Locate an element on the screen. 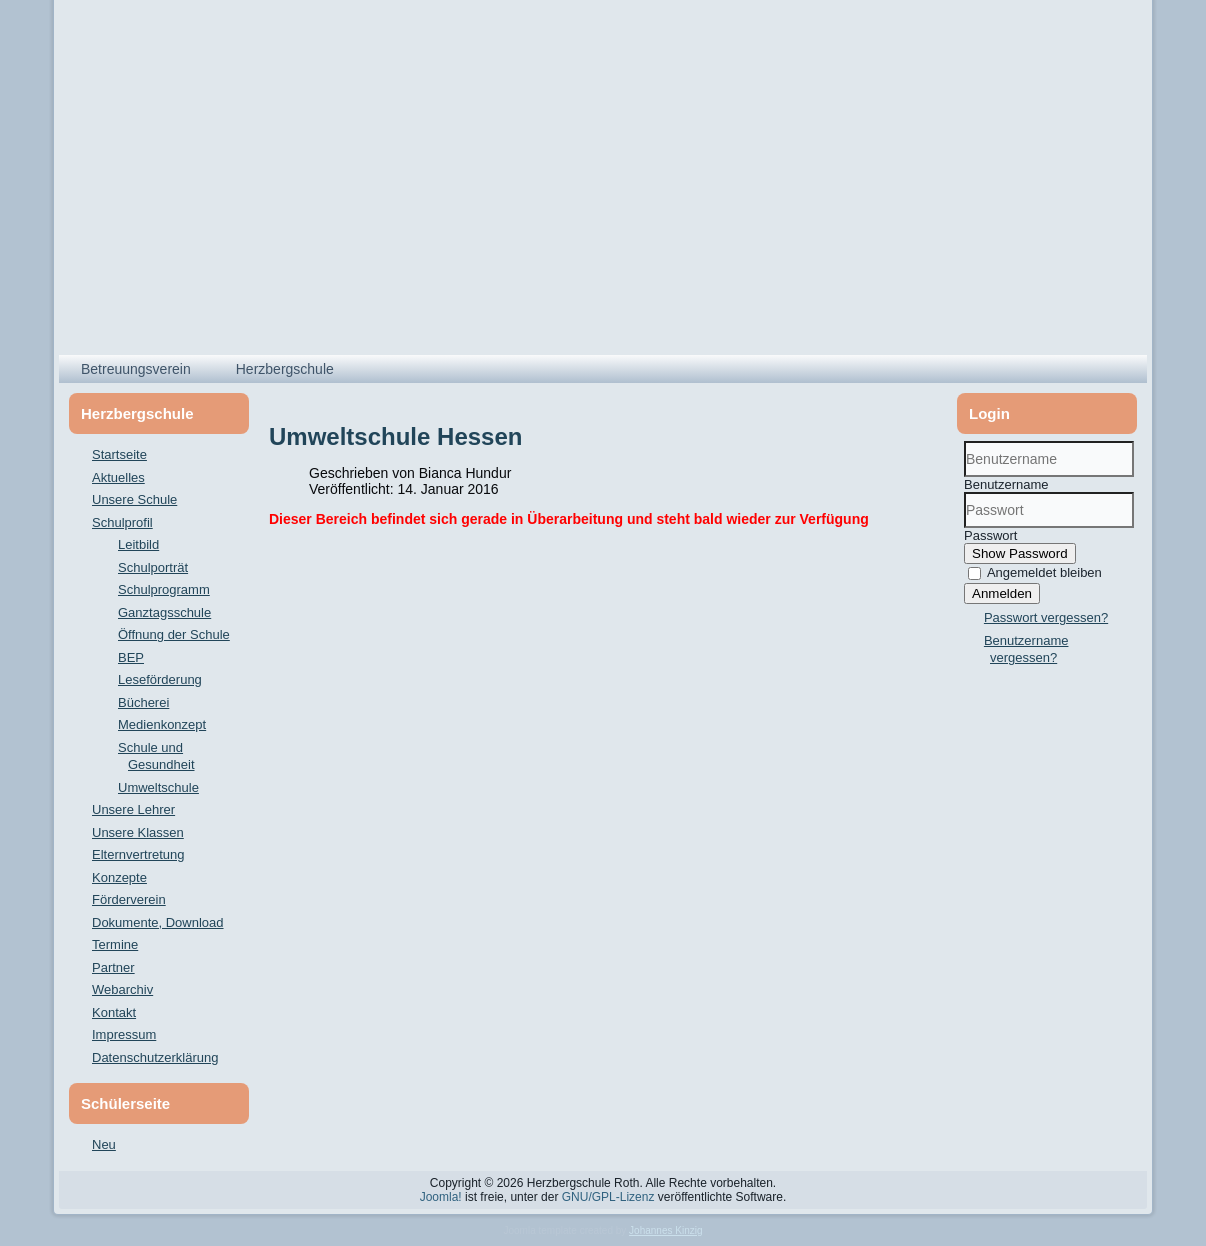  Schulprogramm is located at coordinates (164, 589).